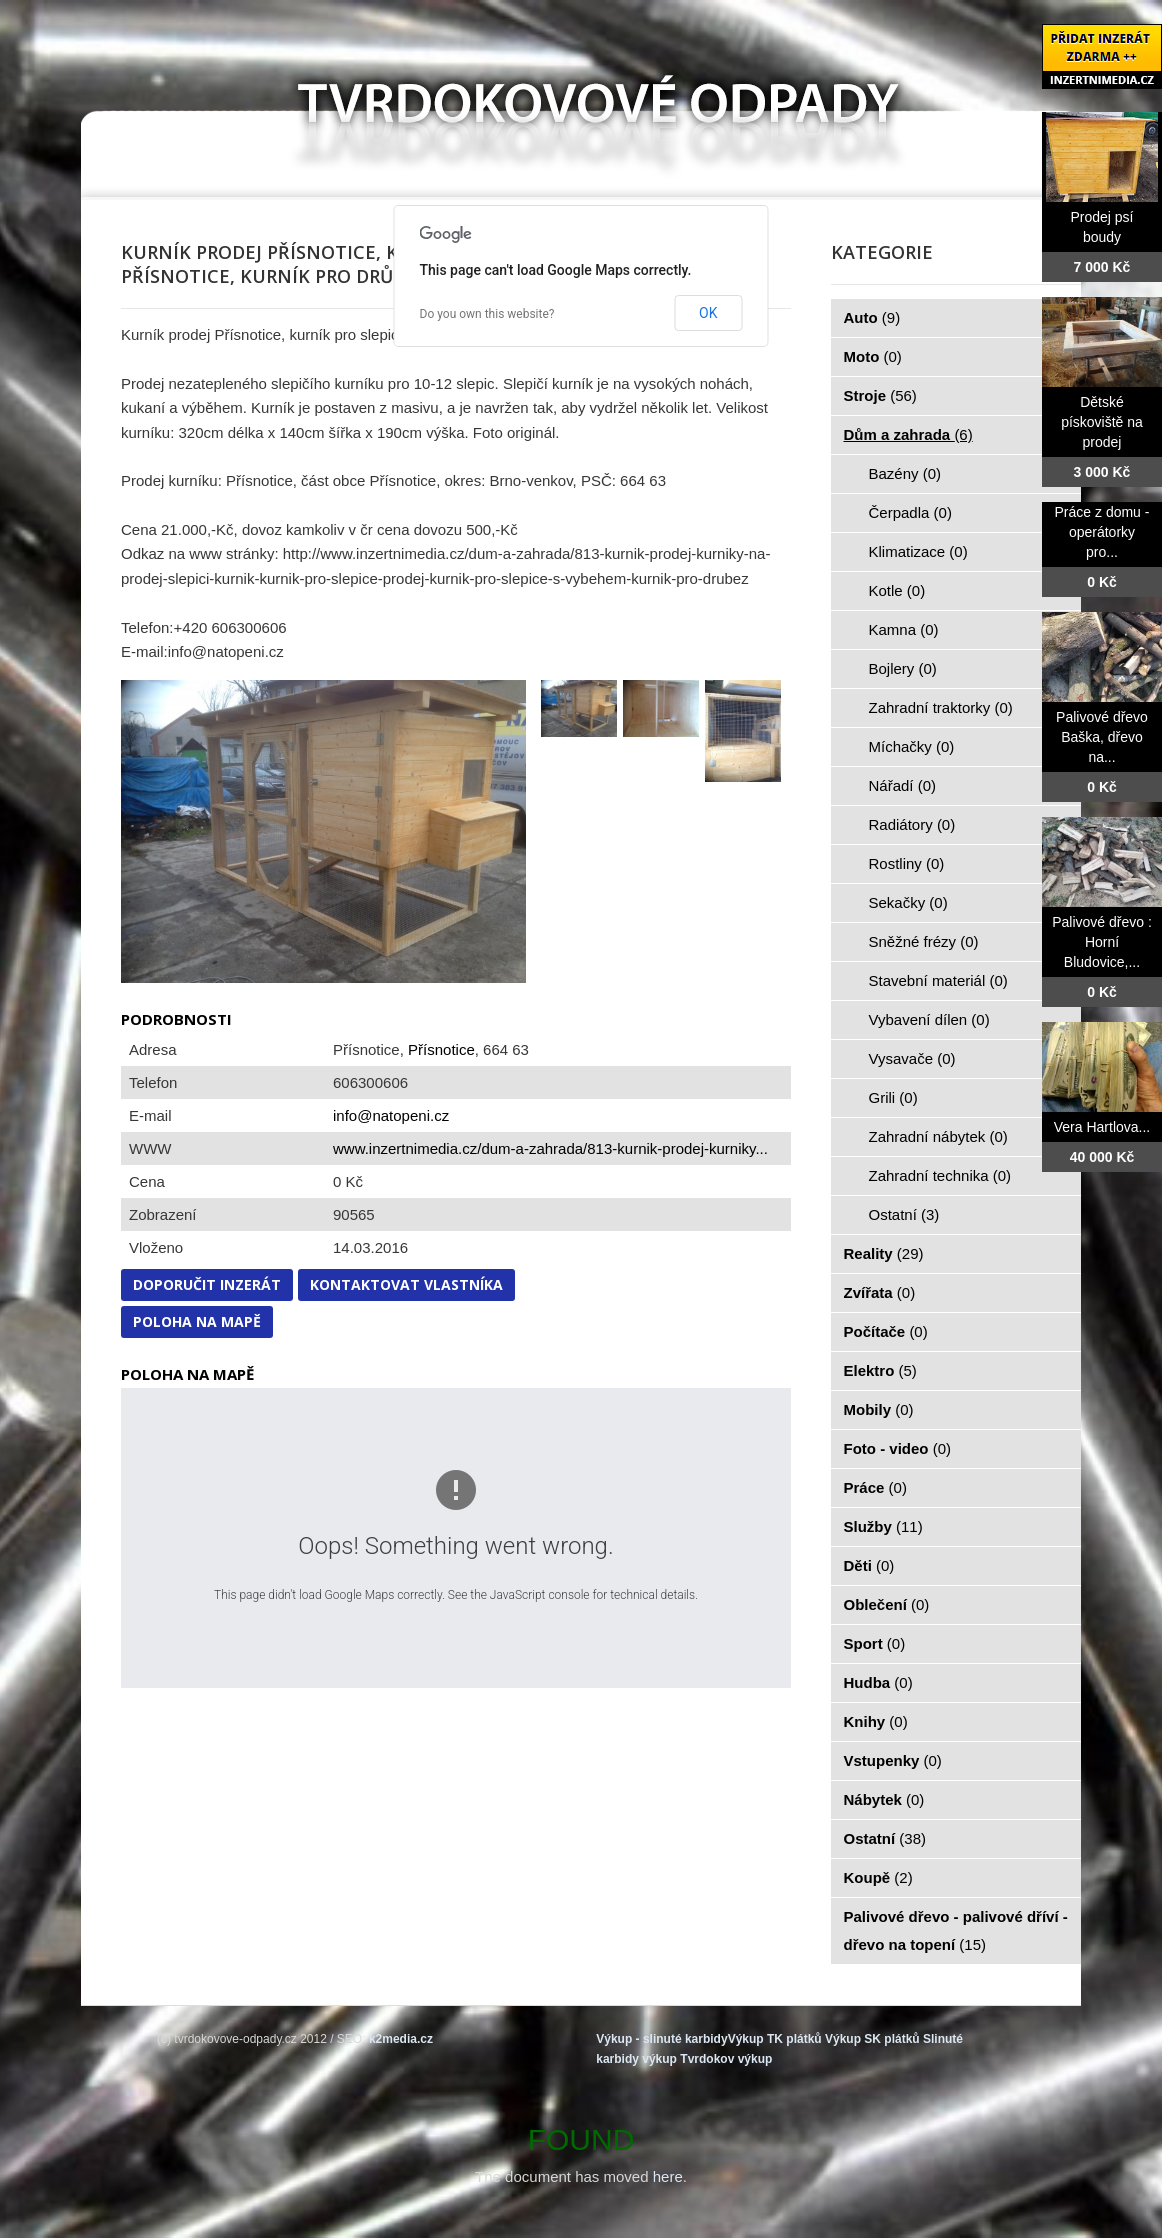 This screenshot has height=2238, width=1162. Describe the element at coordinates (878, 1877) in the screenshot. I see `Koupě` at that location.